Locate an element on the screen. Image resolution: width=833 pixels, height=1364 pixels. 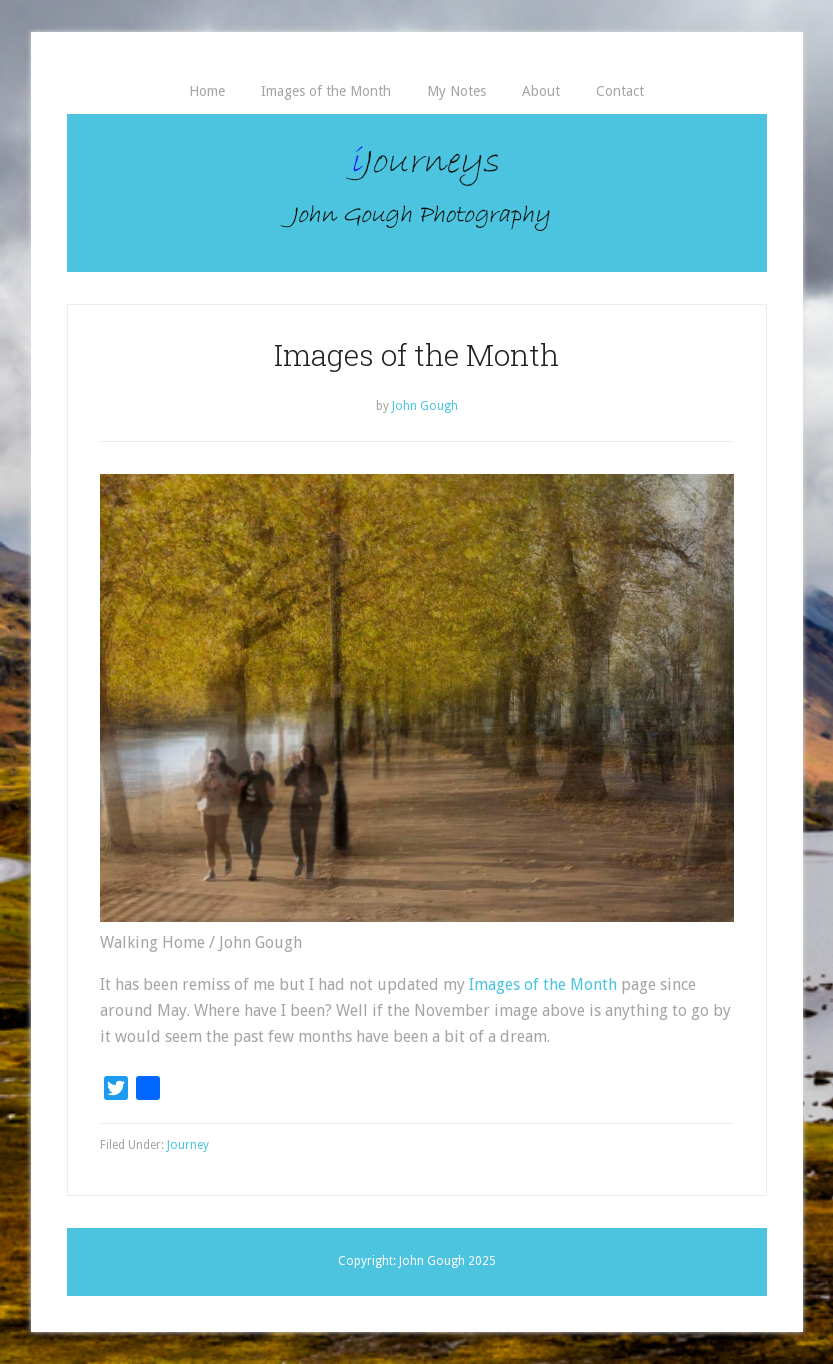
iJourneys is located at coordinates (417, 193).